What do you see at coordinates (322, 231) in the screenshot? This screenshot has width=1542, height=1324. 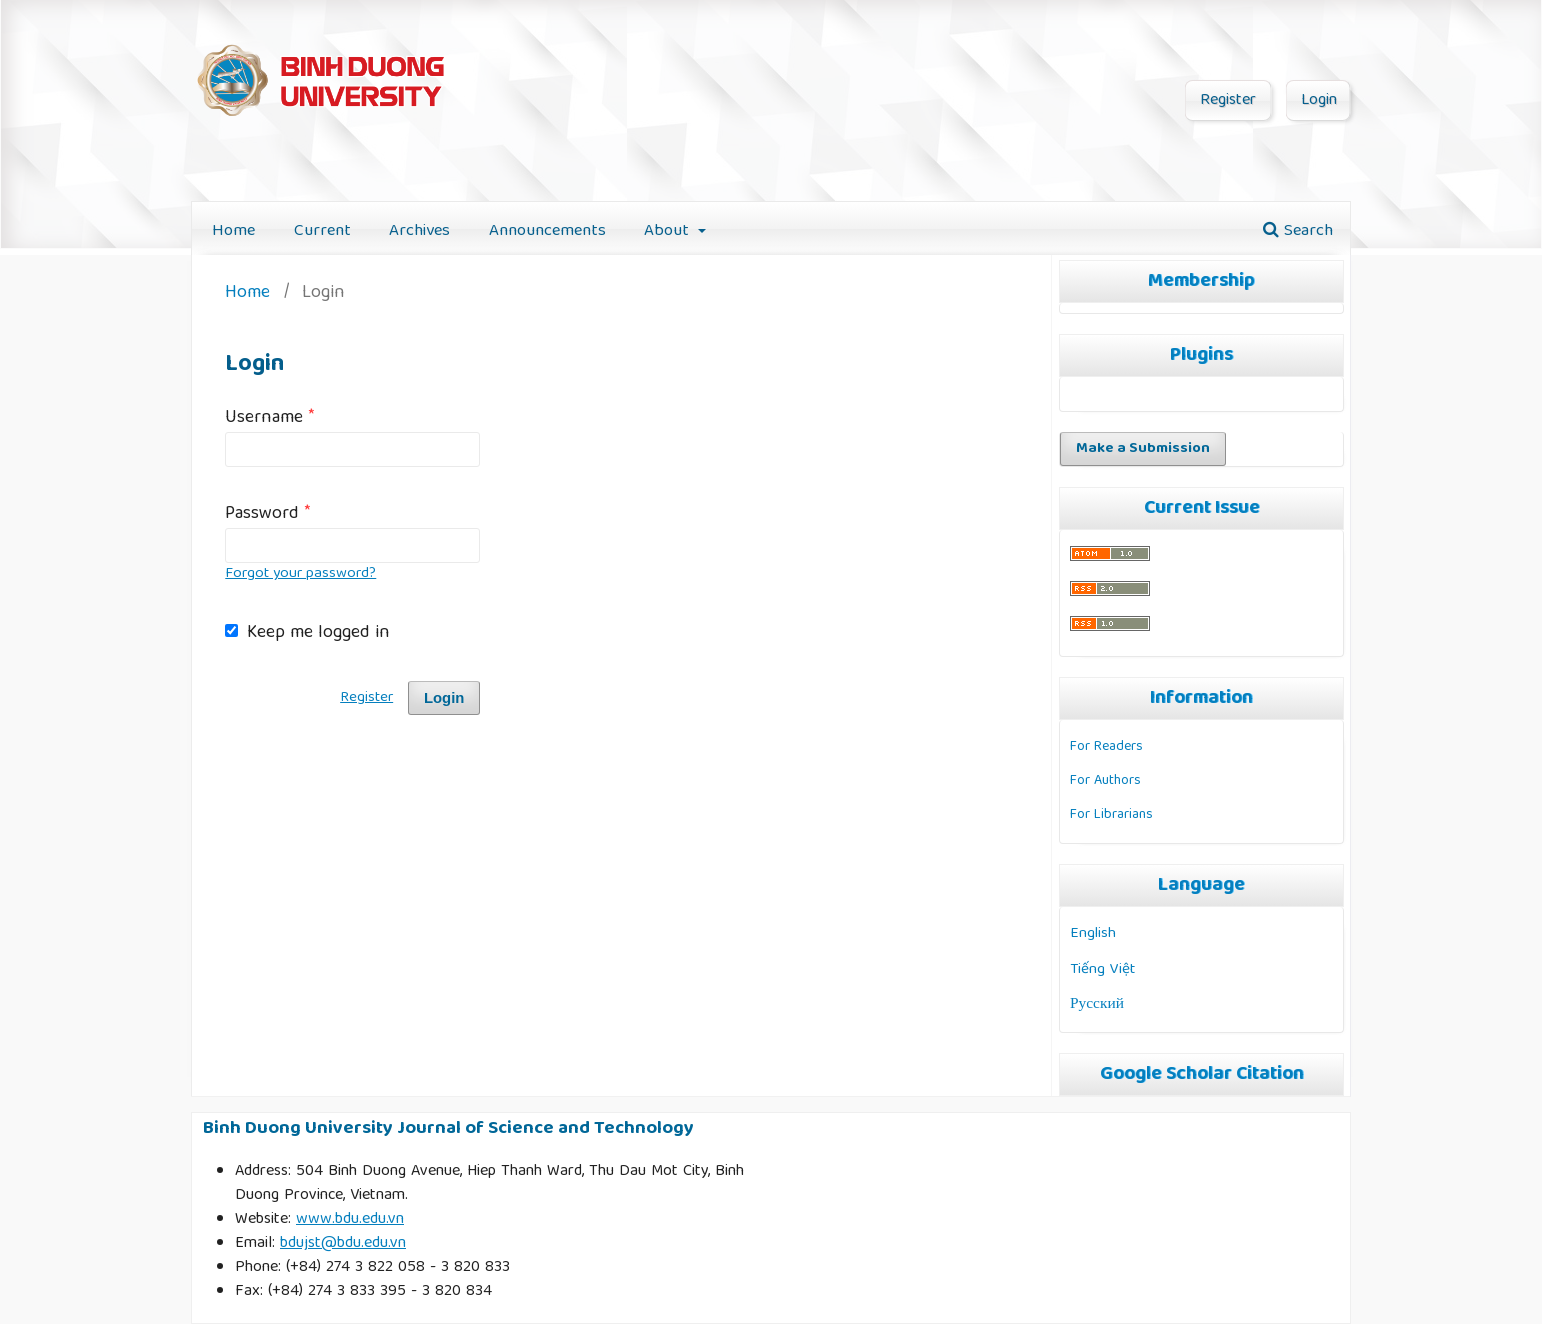 I see `Current` at bounding box center [322, 231].